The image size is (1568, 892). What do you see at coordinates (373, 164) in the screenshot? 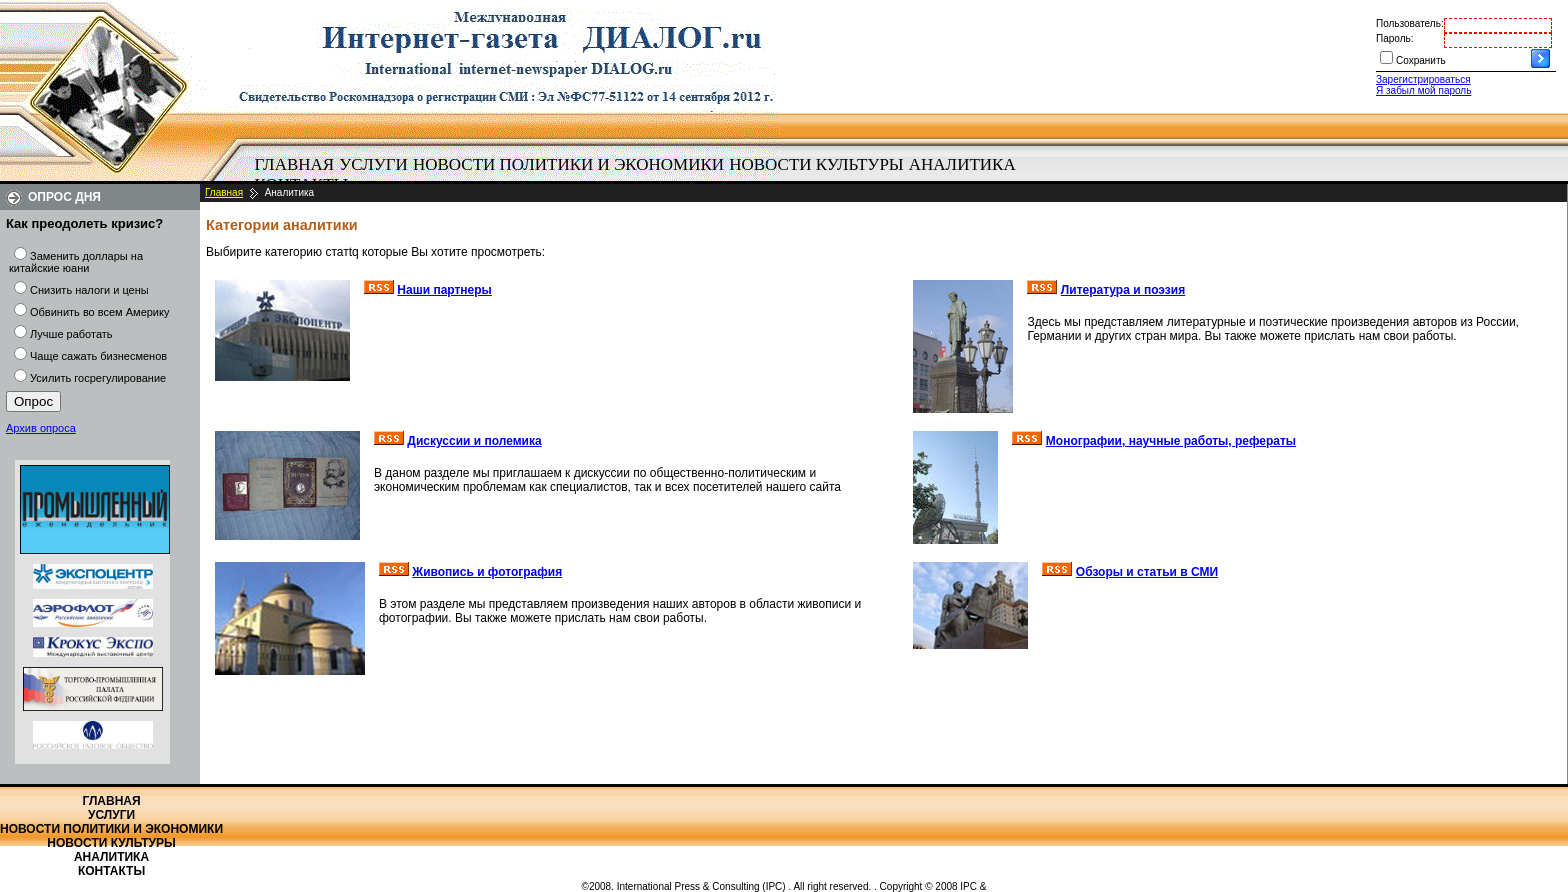
I see `Услуги` at bounding box center [373, 164].